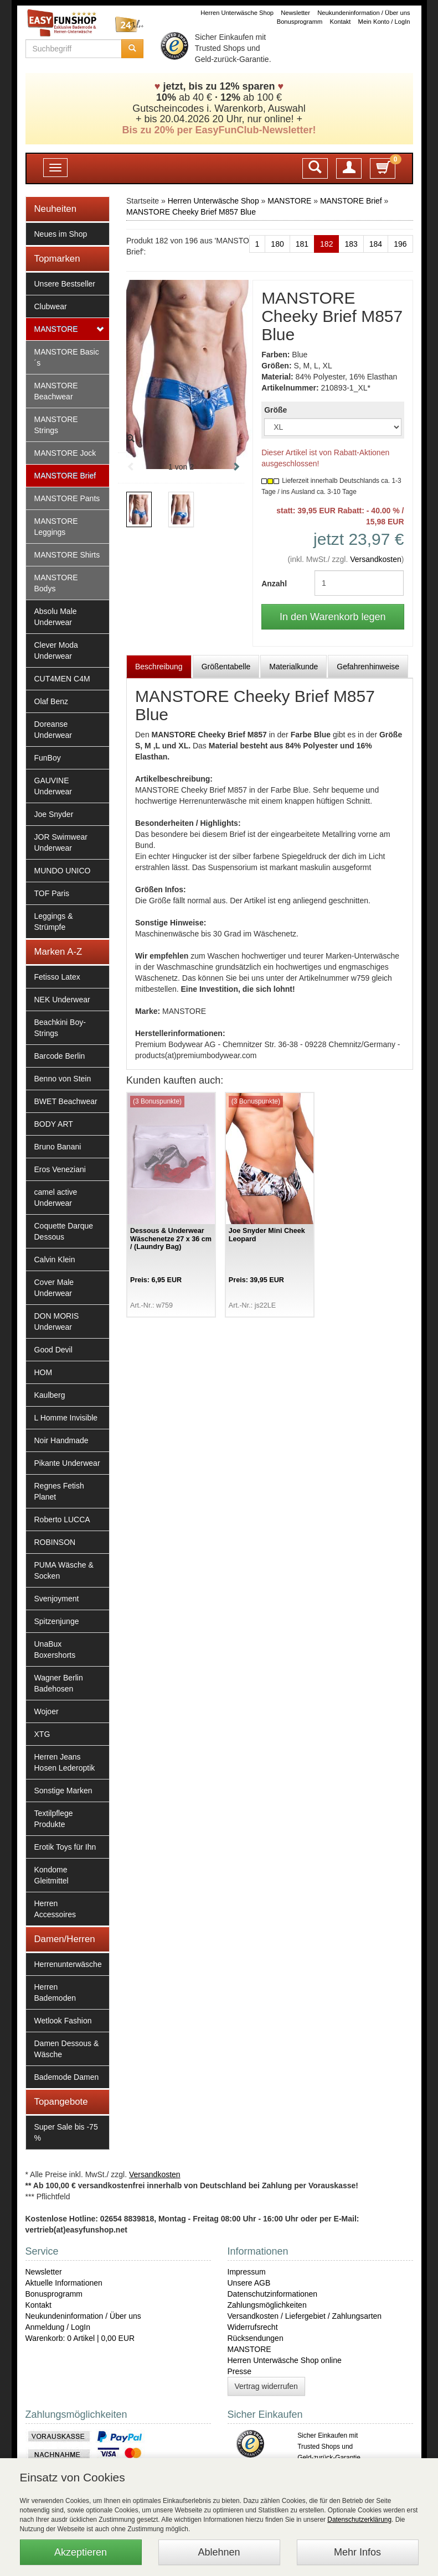 Image resolution: width=438 pixels, height=2576 pixels. What do you see at coordinates (256, 2338) in the screenshot?
I see `Rücksendungen` at bounding box center [256, 2338].